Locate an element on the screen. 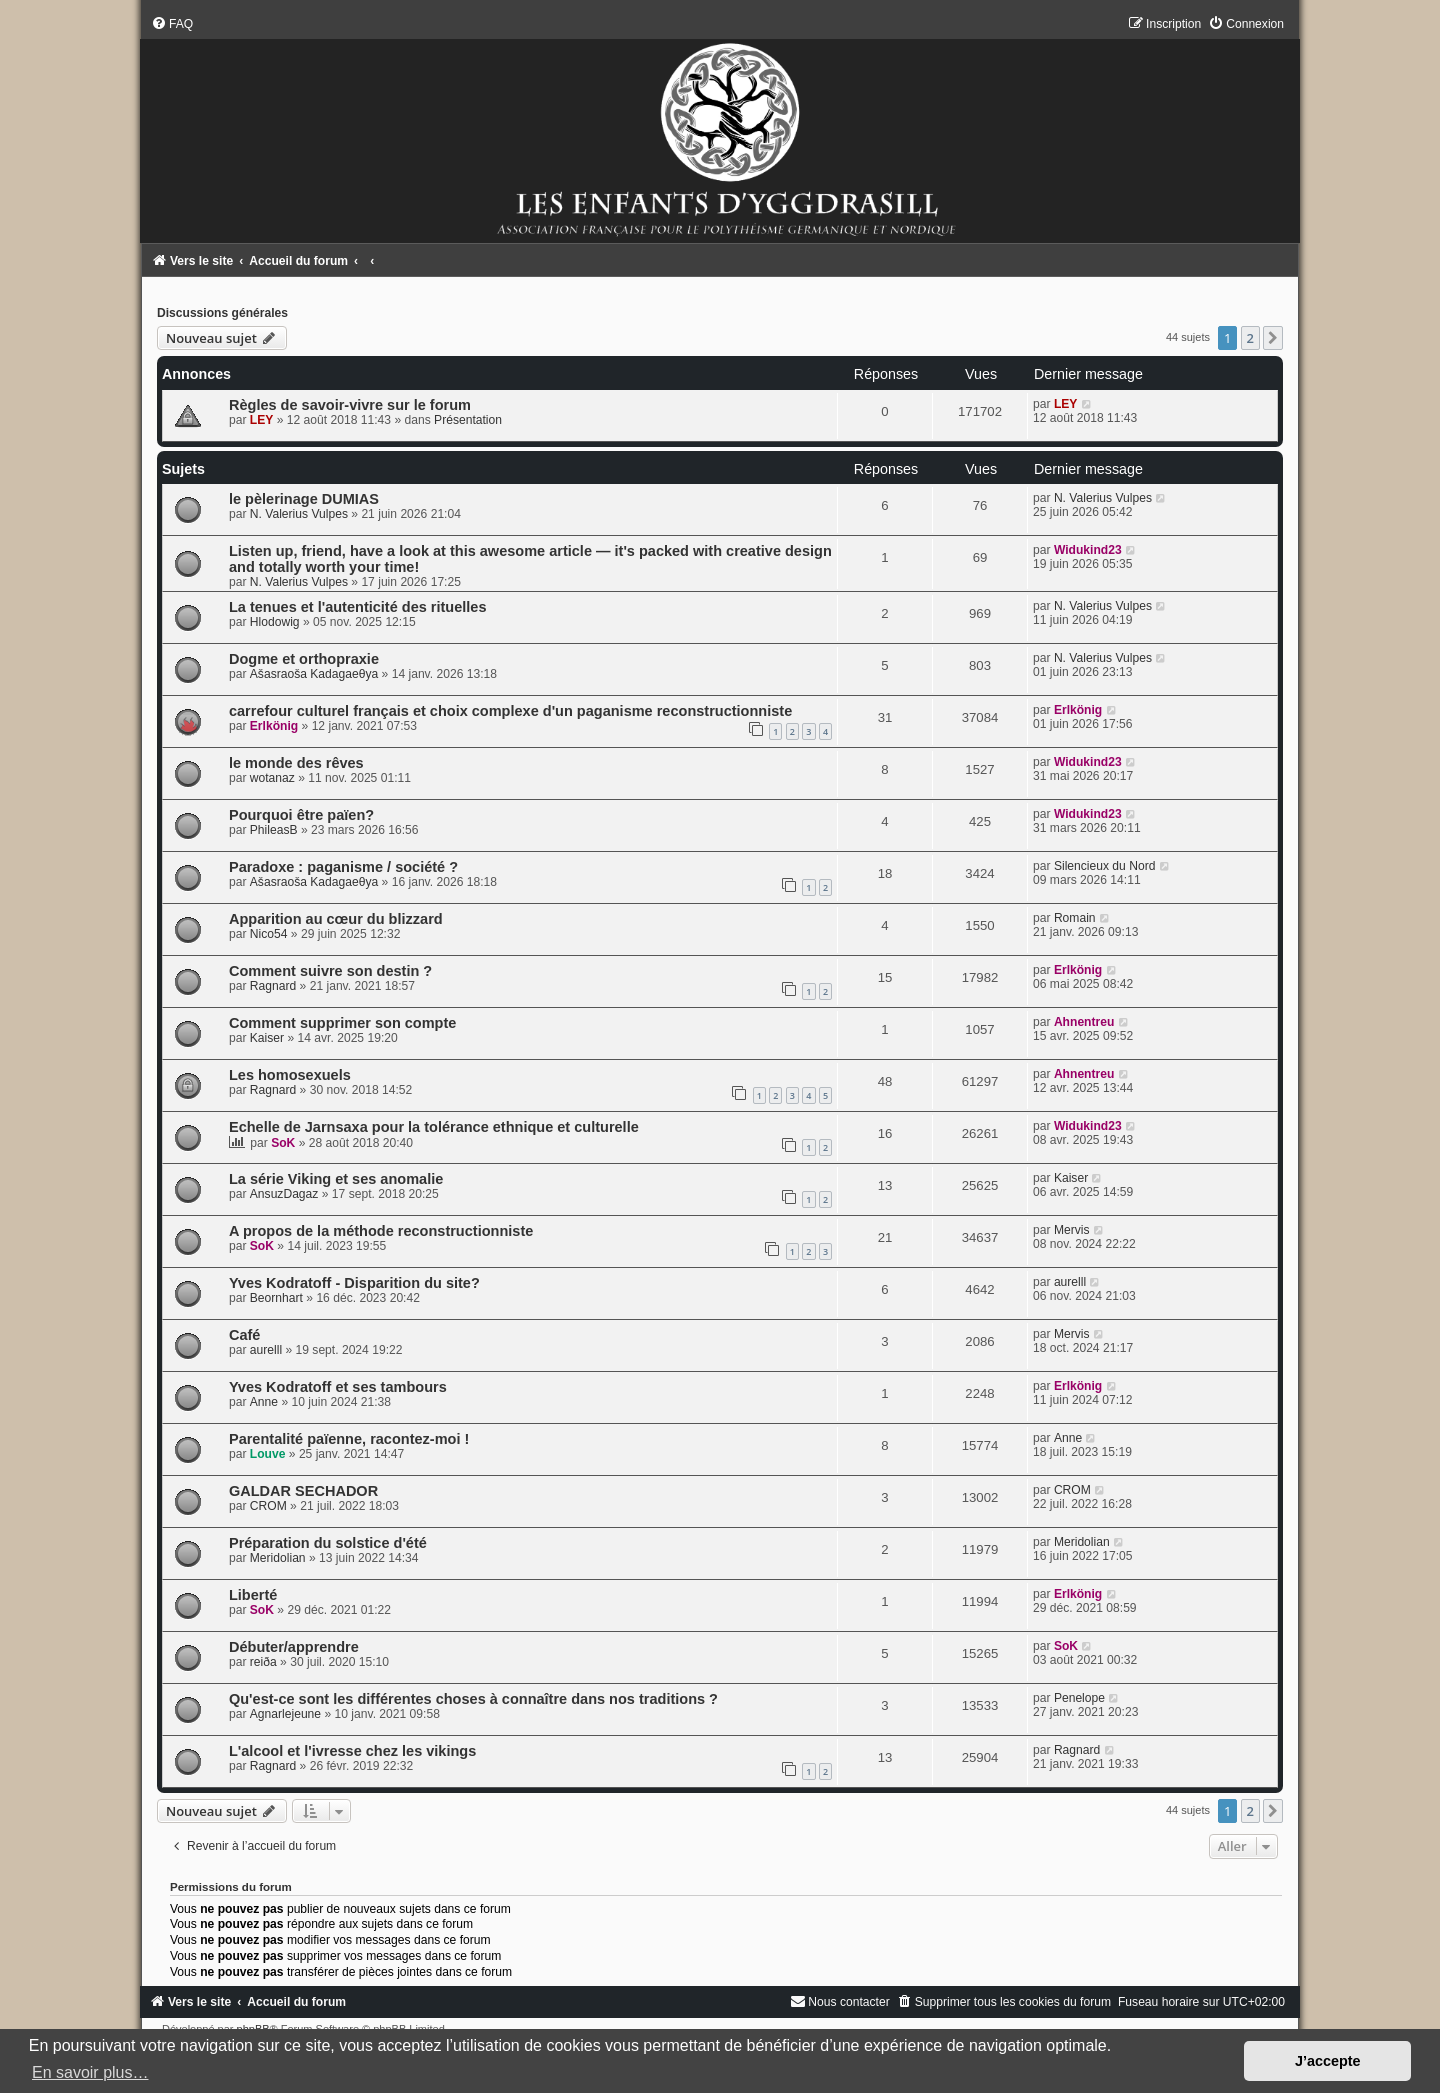 The width and height of the screenshot is (1440, 2093). N. Valerius Vulpes is located at coordinates (299, 514).